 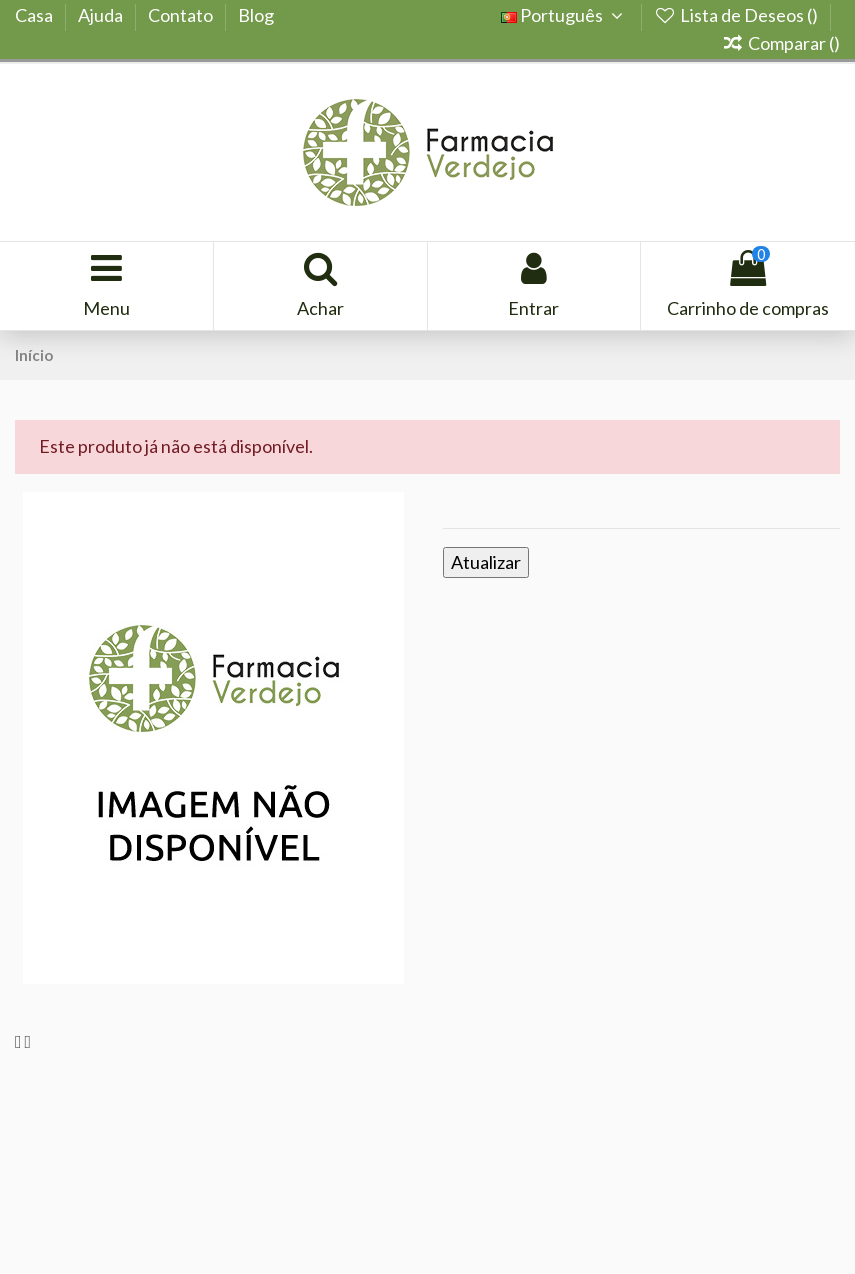 What do you see at coordinates (737, 15) in the screenshot?
I see `Lista de Deseos ()` at bounding box center [737, 15].